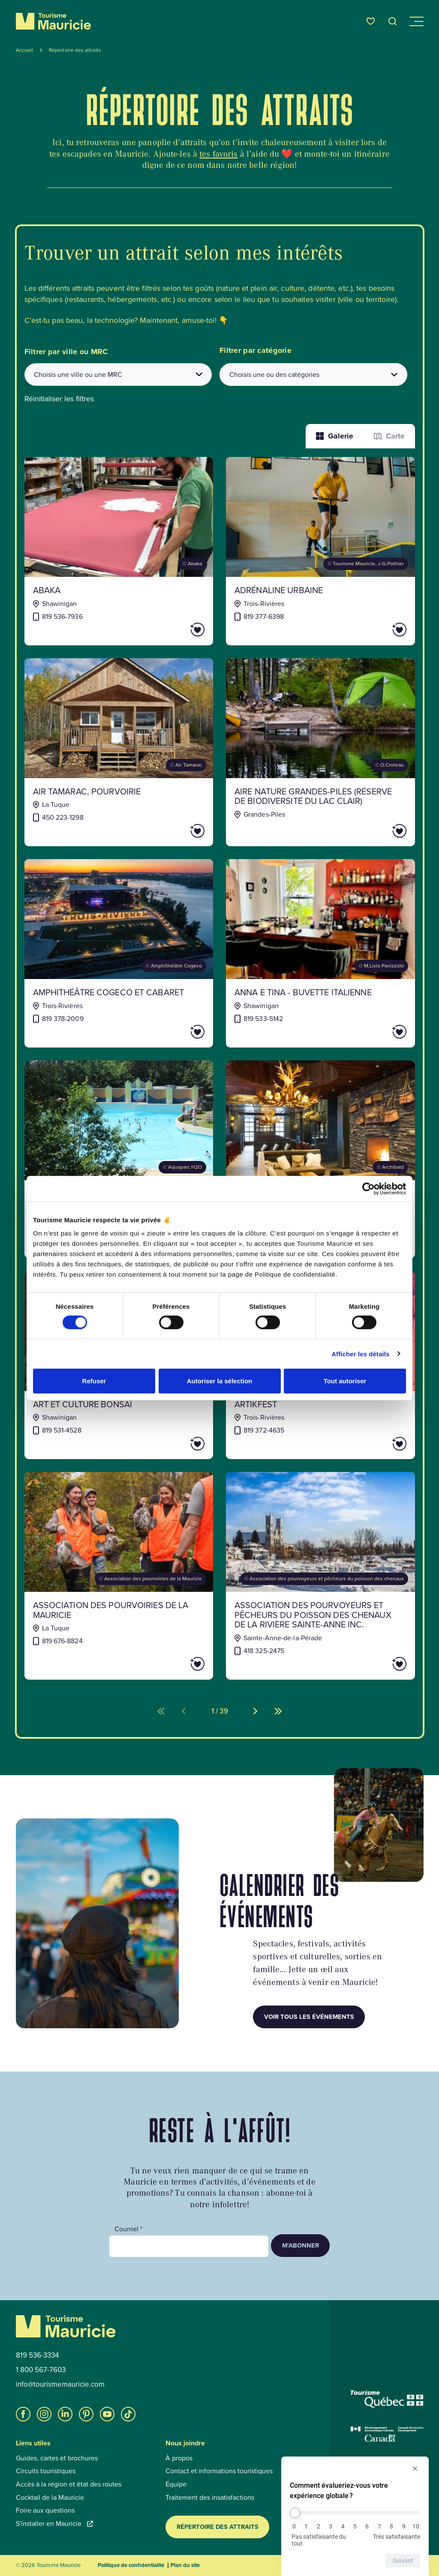 Image resolution: width=439 pixels, height=2576 pixels. What do you see at coordinates (320, 953) in the screenshot?
I see `[Voir la fiche de : Anna e Tina - Buvette italienne]` at bounding box center [320, 953].